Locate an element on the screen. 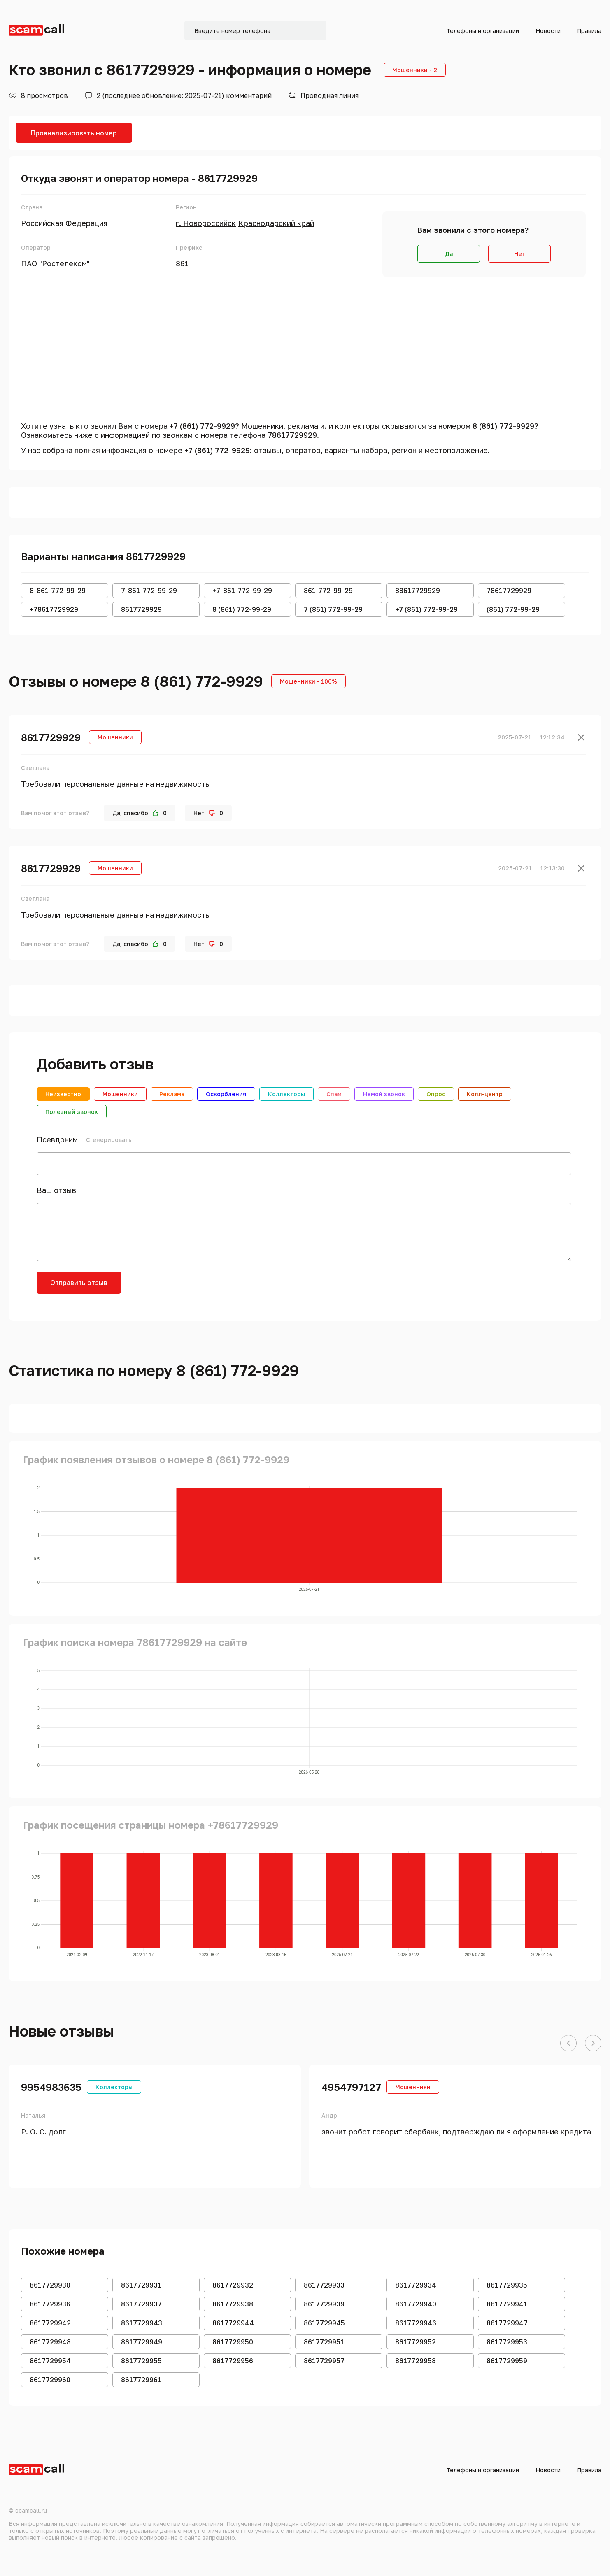  Проанализировать номер is located at coordinates (74, 133).